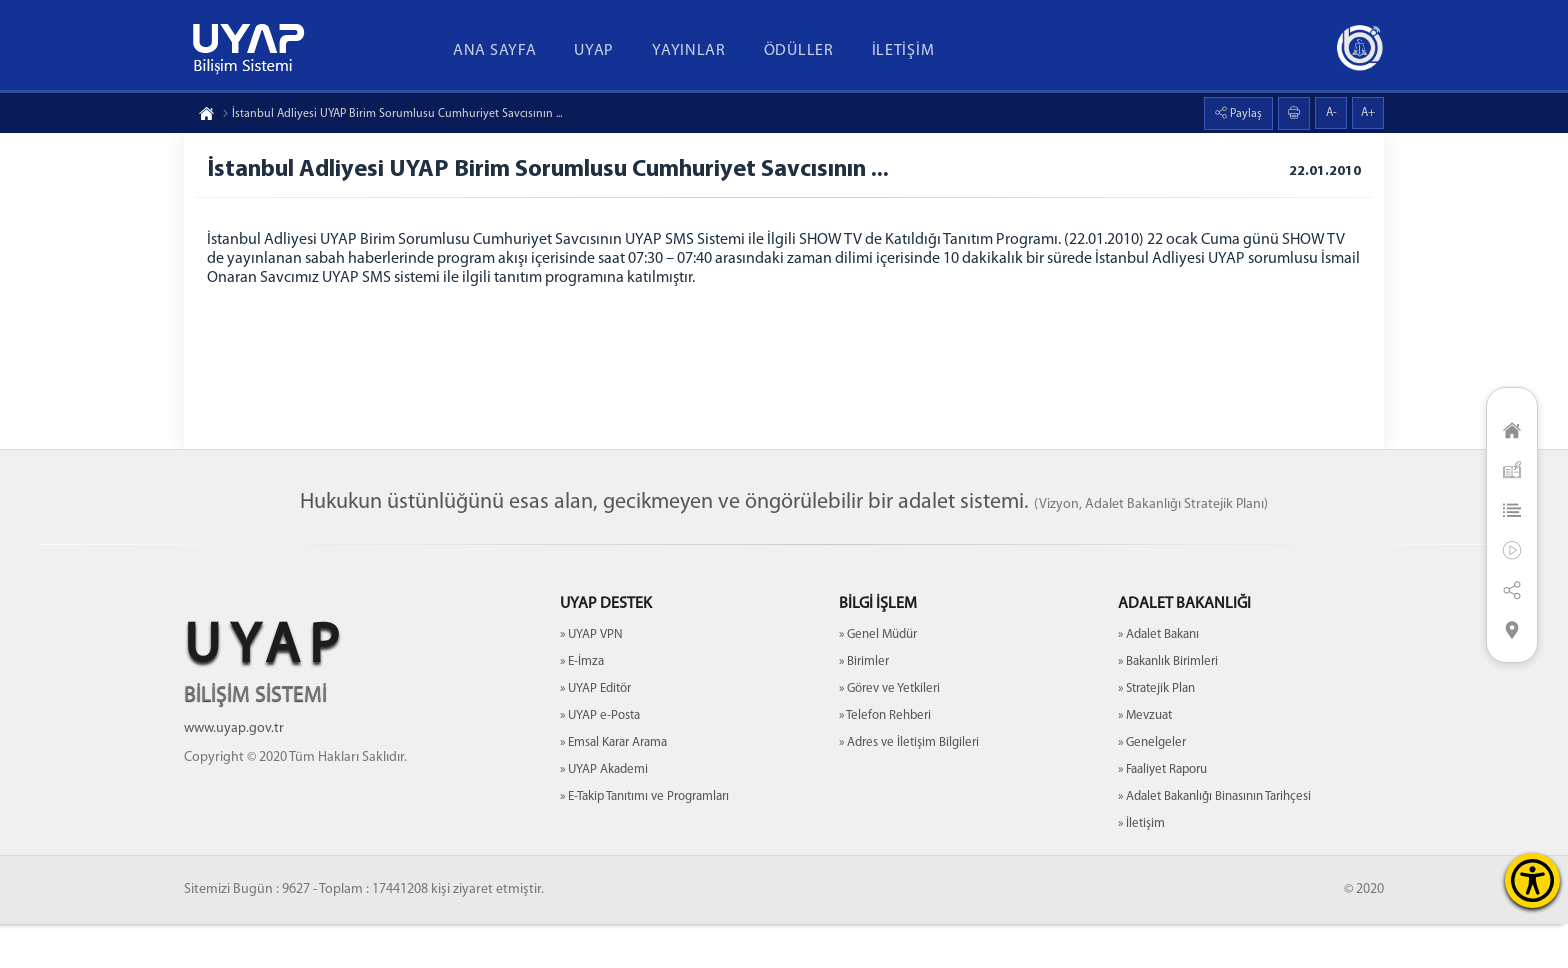 This screenshot has width=1568, height=968. What do you see at coordinates (582, 705) in the screenshot?
I see `» E-İmza` at bounding box center [582, 705].